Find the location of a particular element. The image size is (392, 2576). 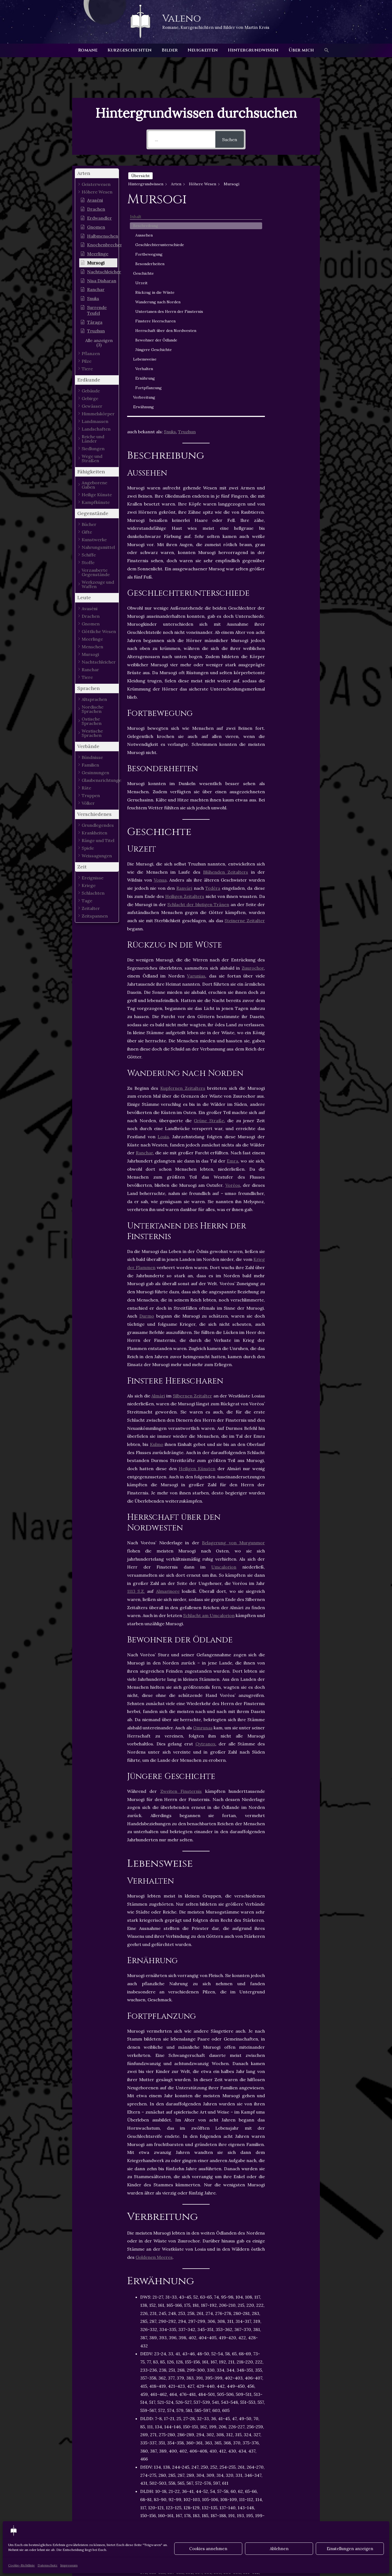

Durmo is located at coordinates (146, 1099).